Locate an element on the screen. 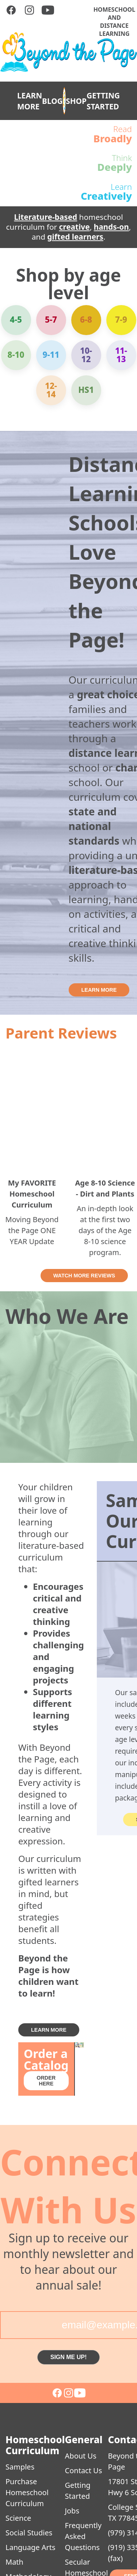 Image resolution: width=137 pixels, height=2576 pixels. Social Studies is located at coordinates (28, 2533).